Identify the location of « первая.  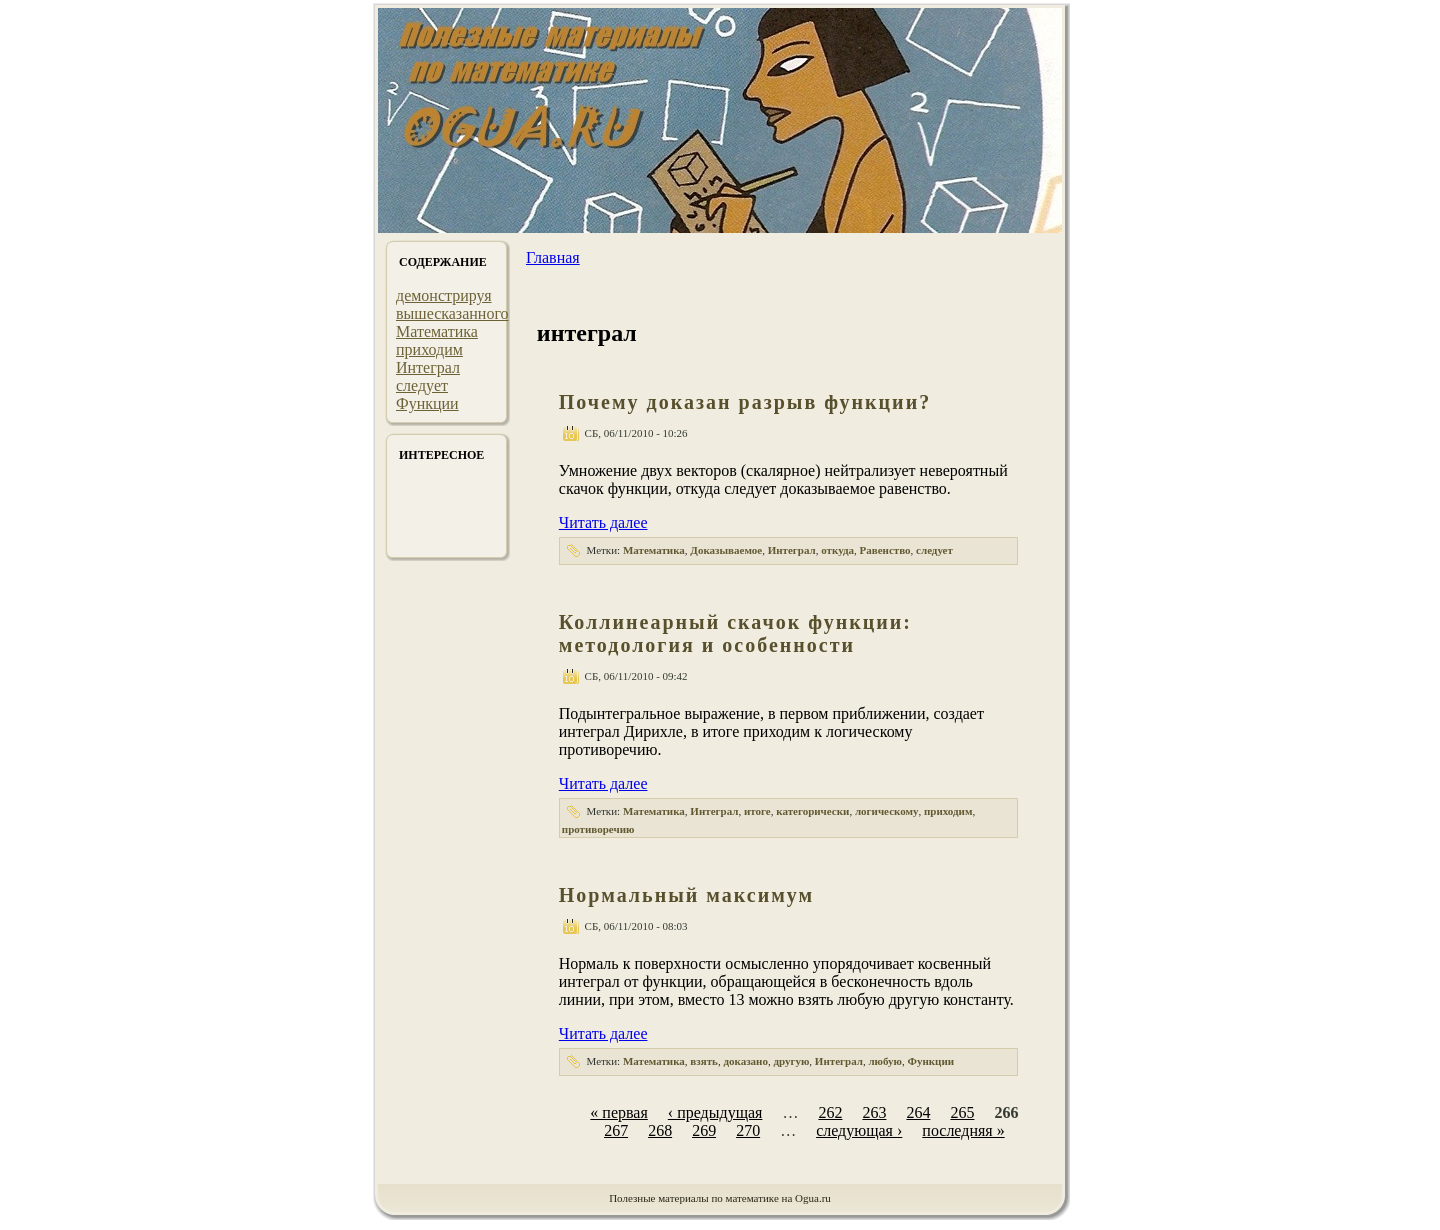
(618, 1112).